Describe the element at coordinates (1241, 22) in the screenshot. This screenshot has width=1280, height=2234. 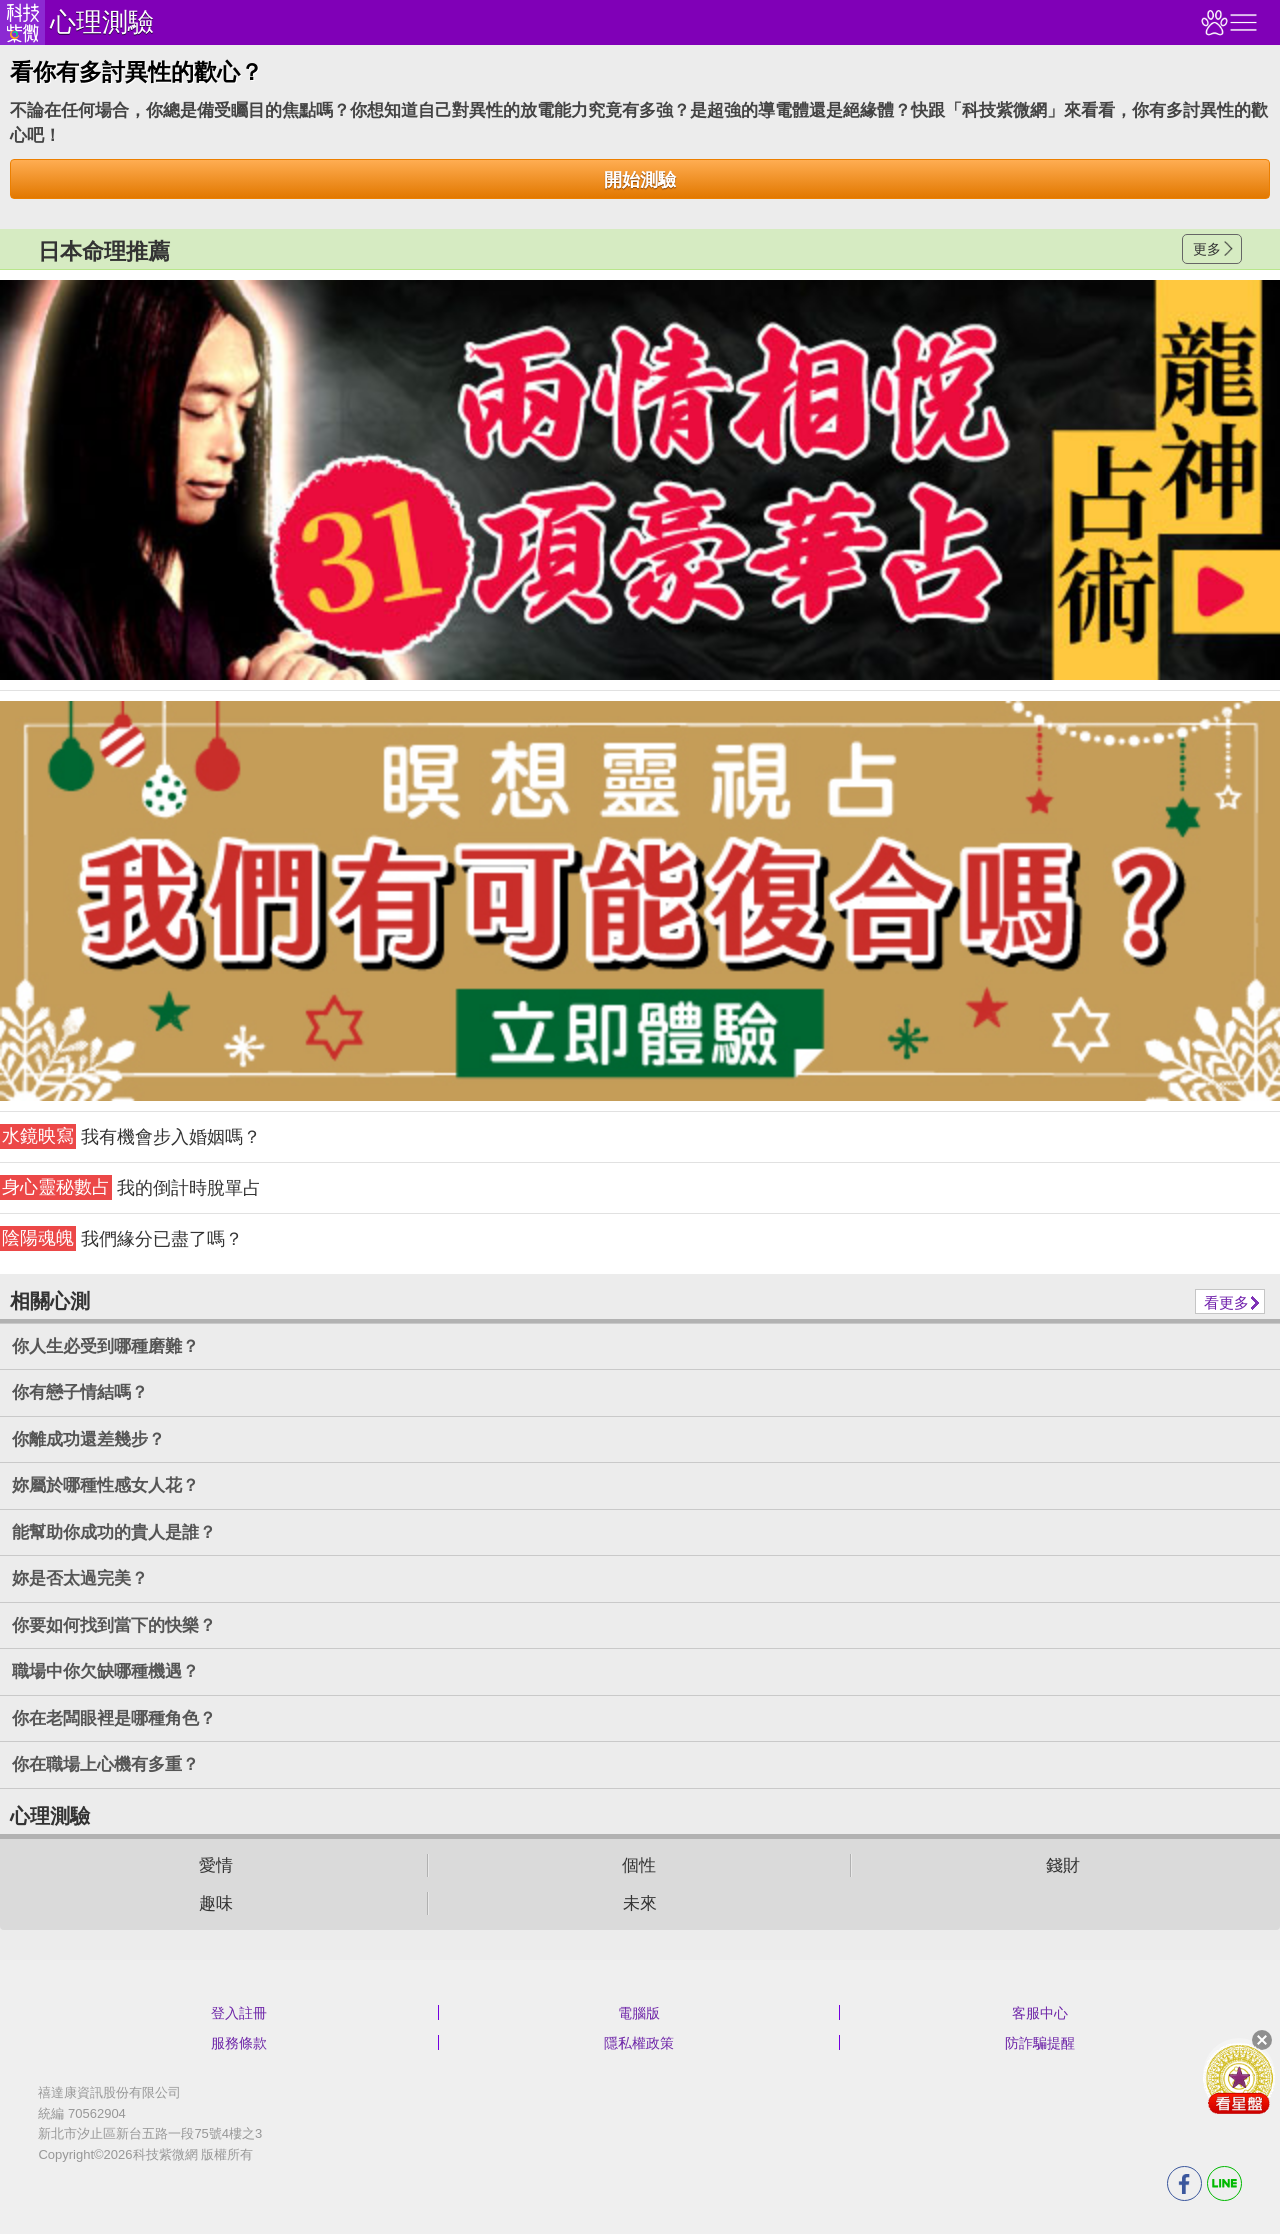
I see `右側選單` at that location.